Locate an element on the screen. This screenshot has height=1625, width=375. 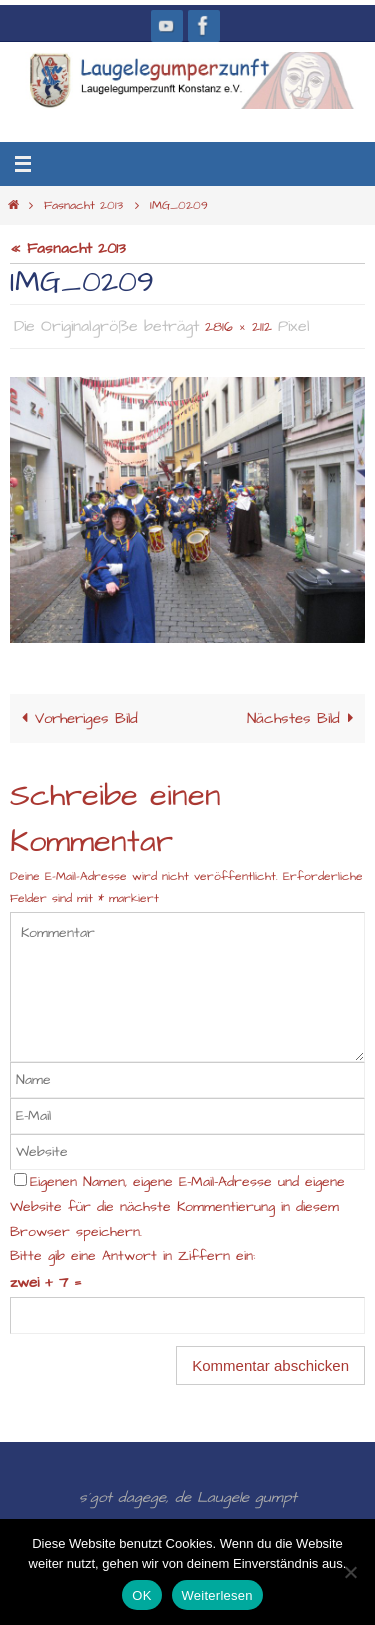
2816 × 2112 is located at coordinates (238, 327).